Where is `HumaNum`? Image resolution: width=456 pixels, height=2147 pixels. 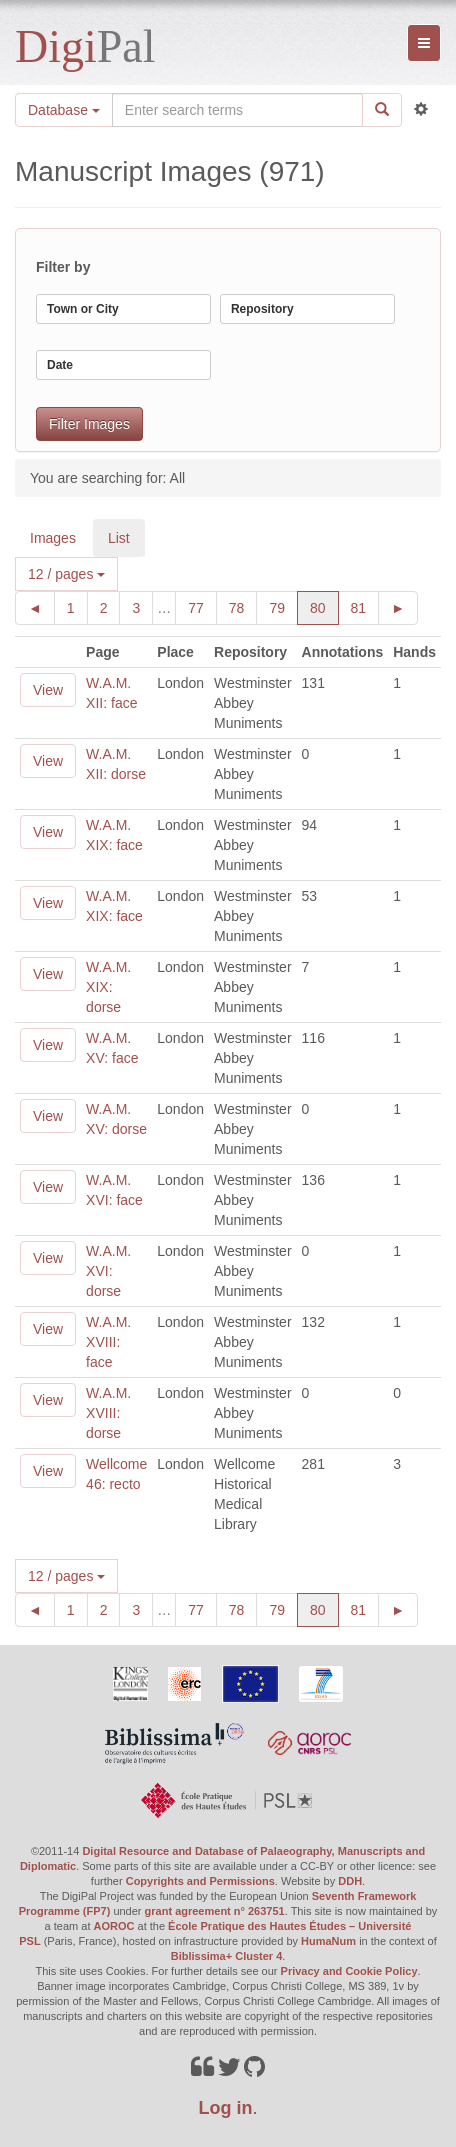
HumaNum is located at coordinates (328, 1941).